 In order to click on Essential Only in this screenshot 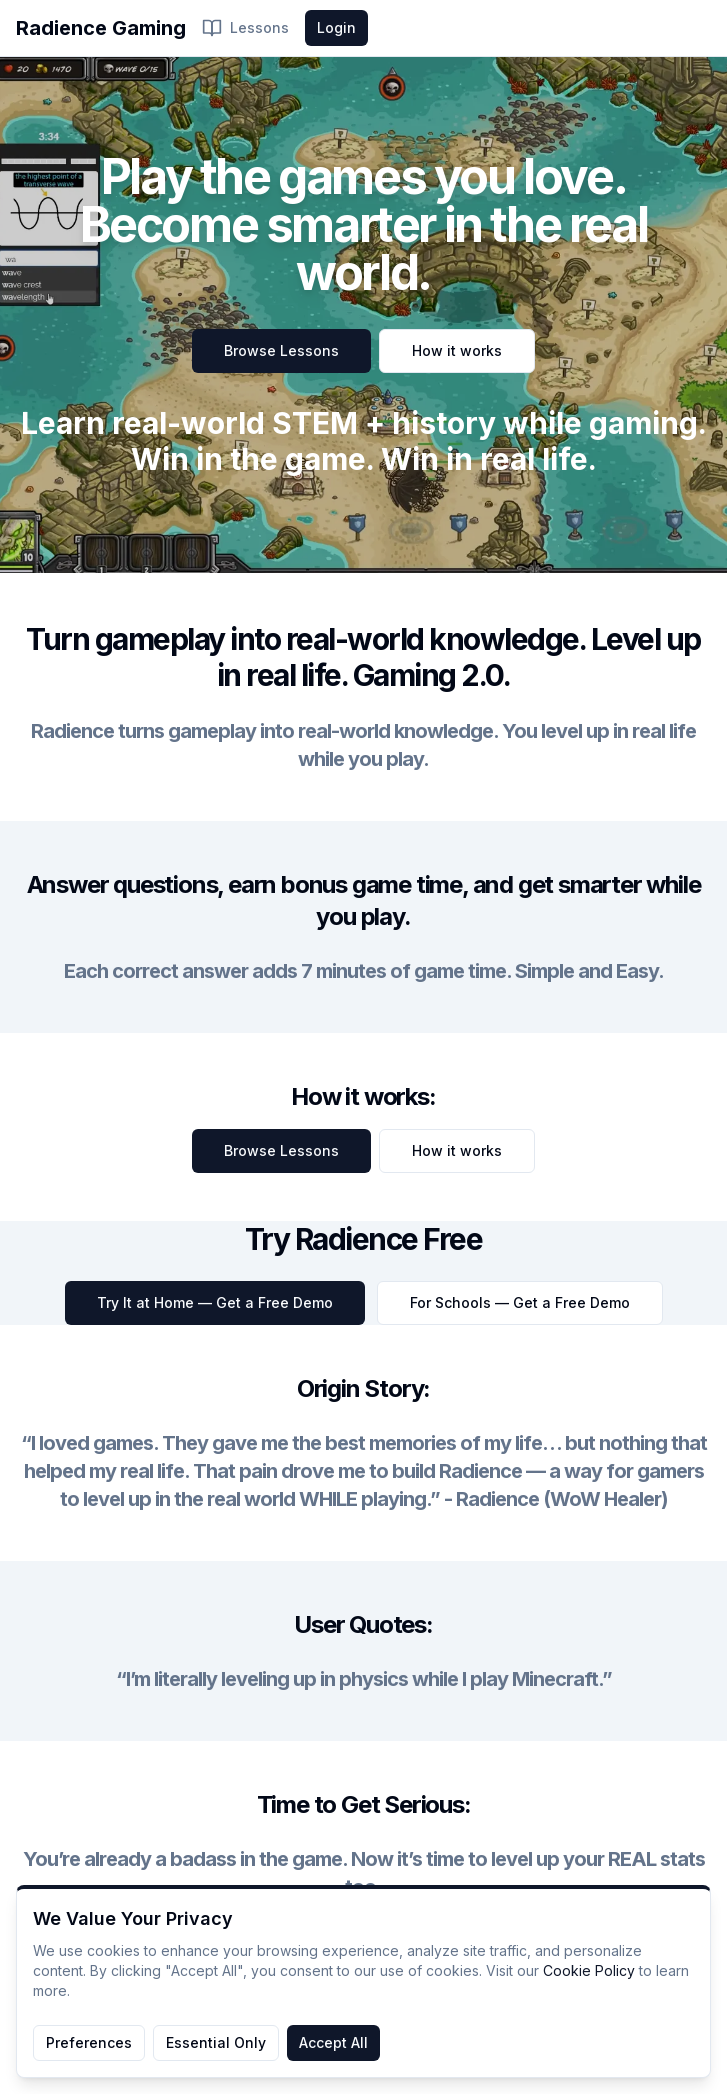, I will do `click(216, 2042)`.